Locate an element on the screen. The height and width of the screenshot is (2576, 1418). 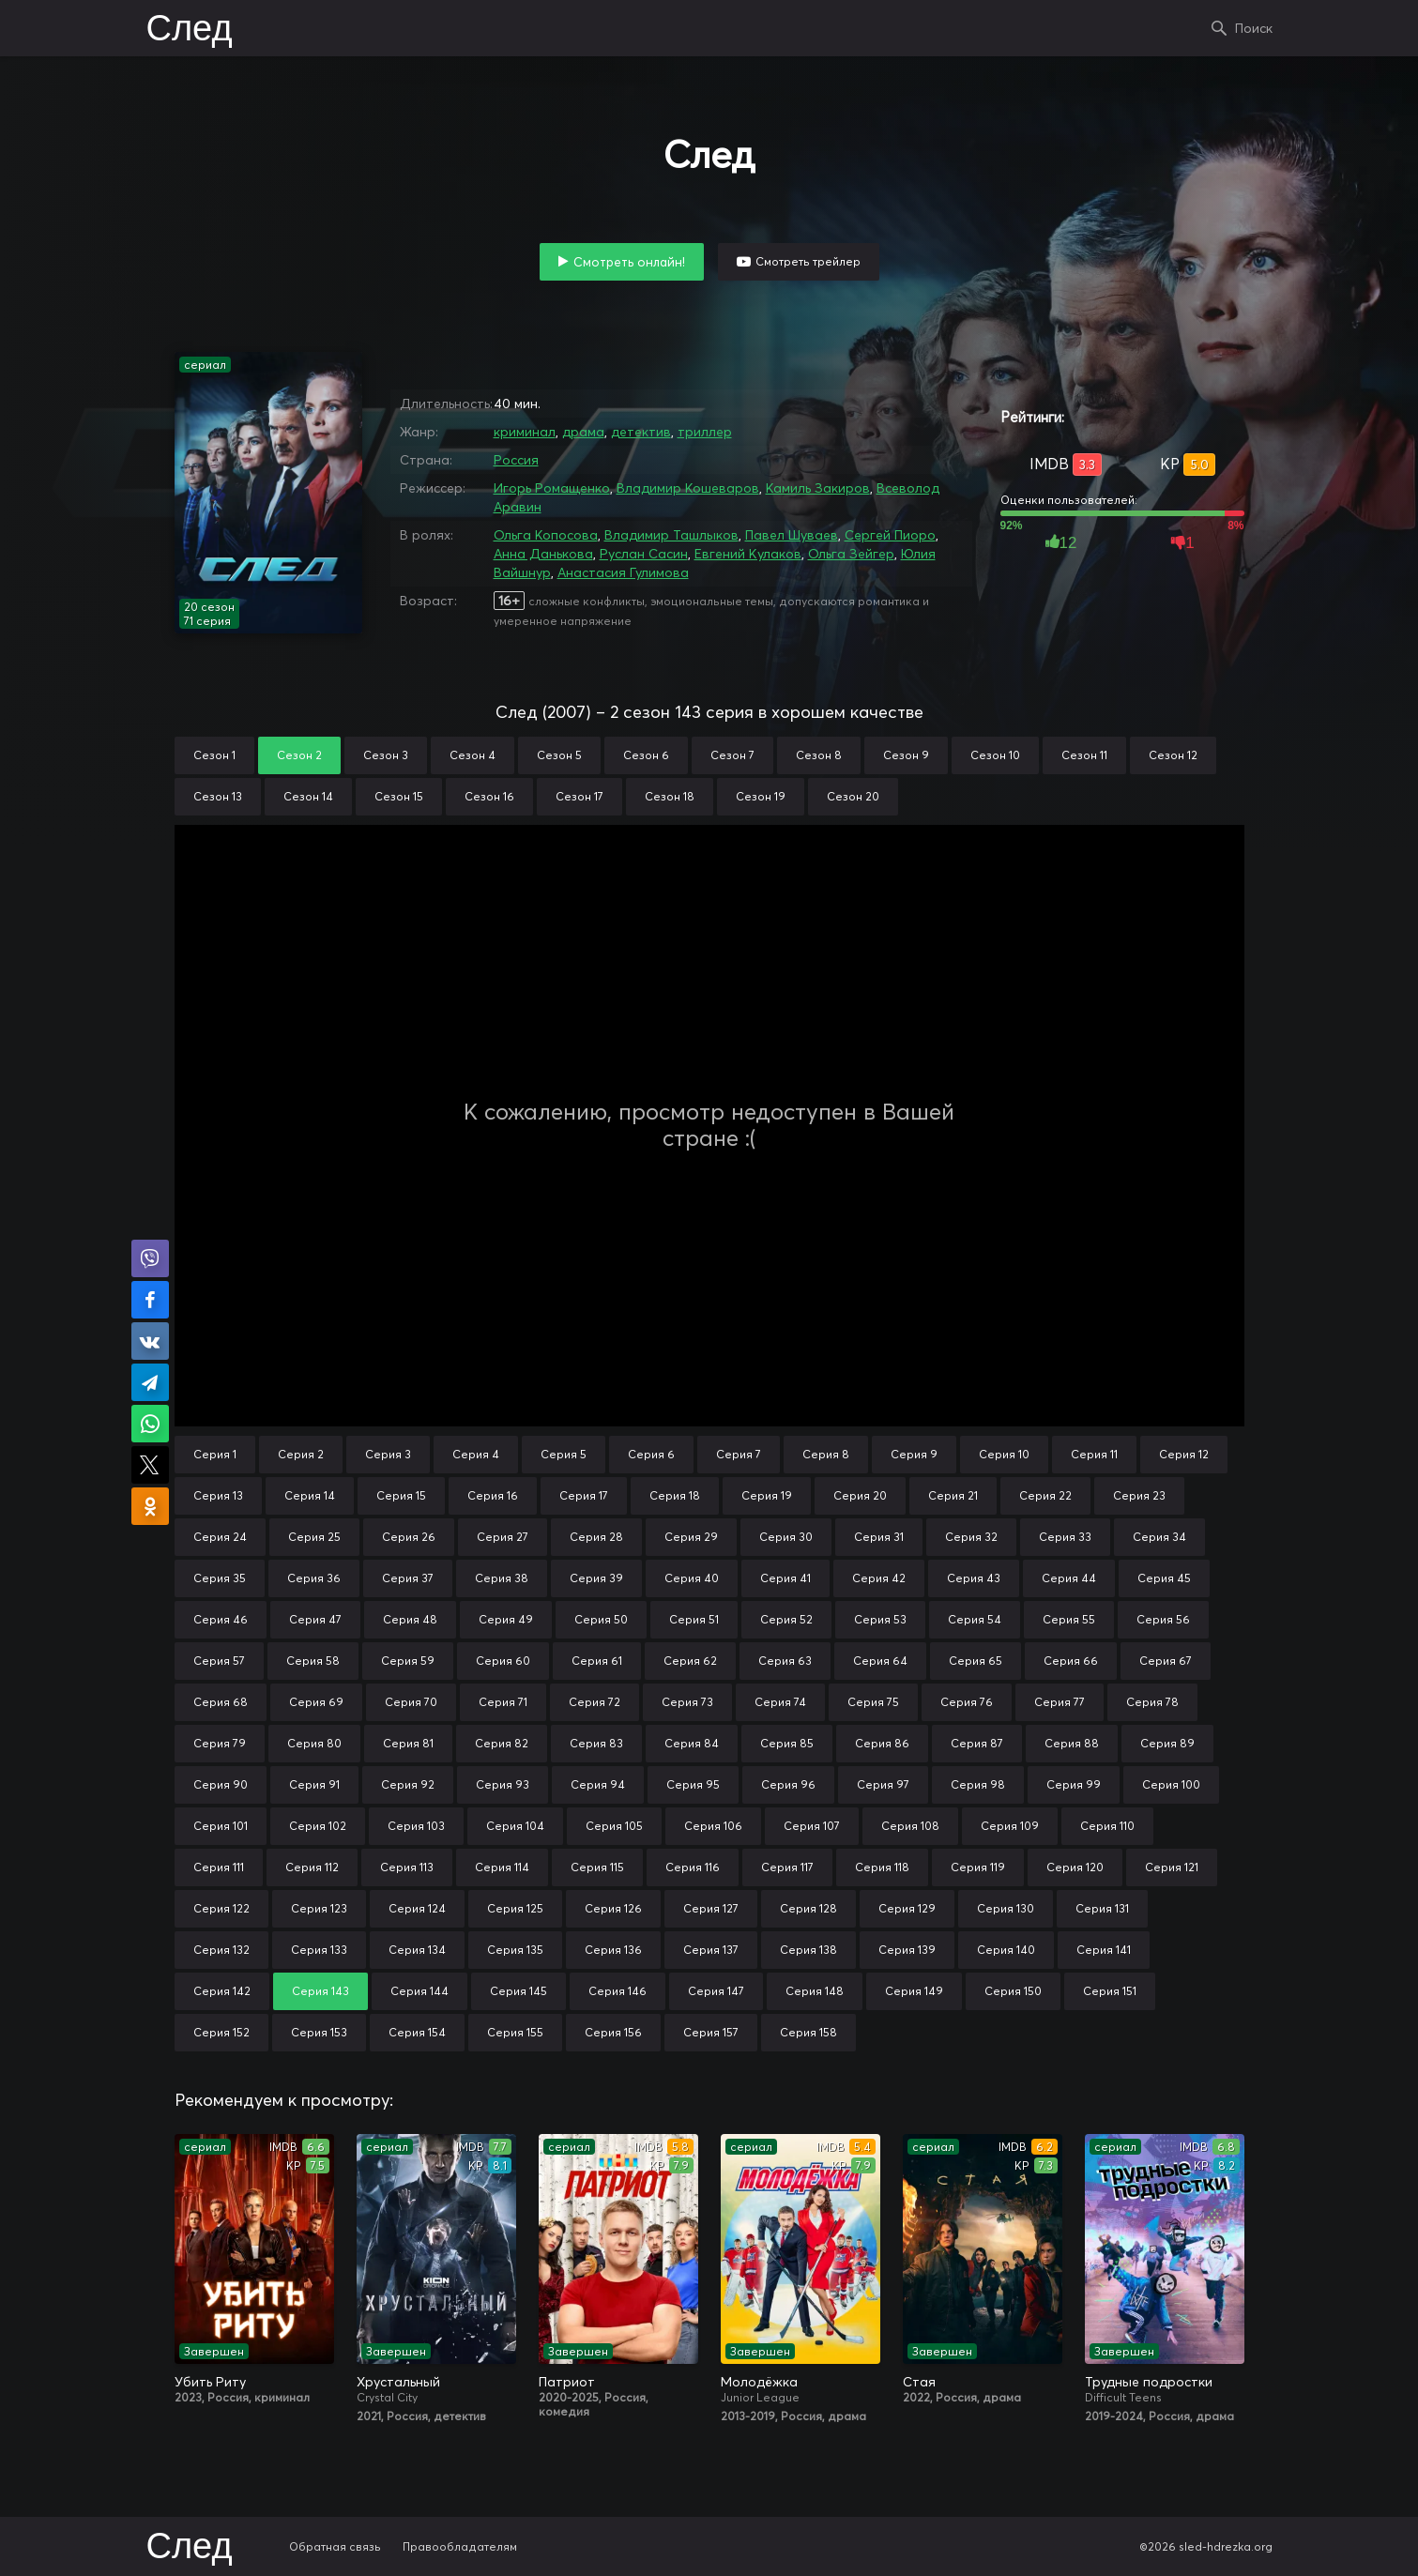
Серия 3 is located at coordinates (388, 1454).